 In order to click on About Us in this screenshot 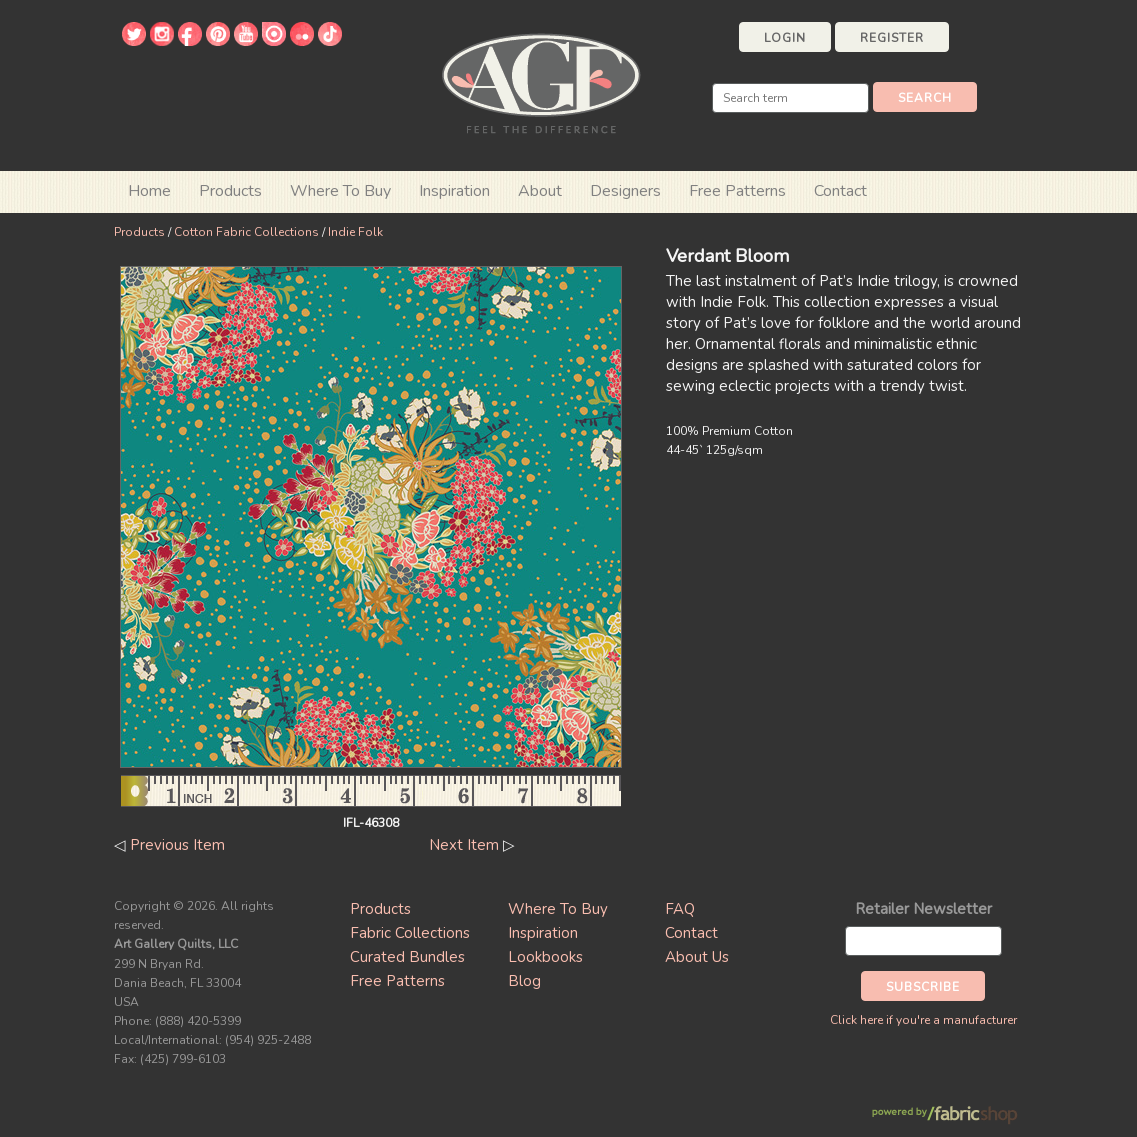, I will do `click(697, 957)`.